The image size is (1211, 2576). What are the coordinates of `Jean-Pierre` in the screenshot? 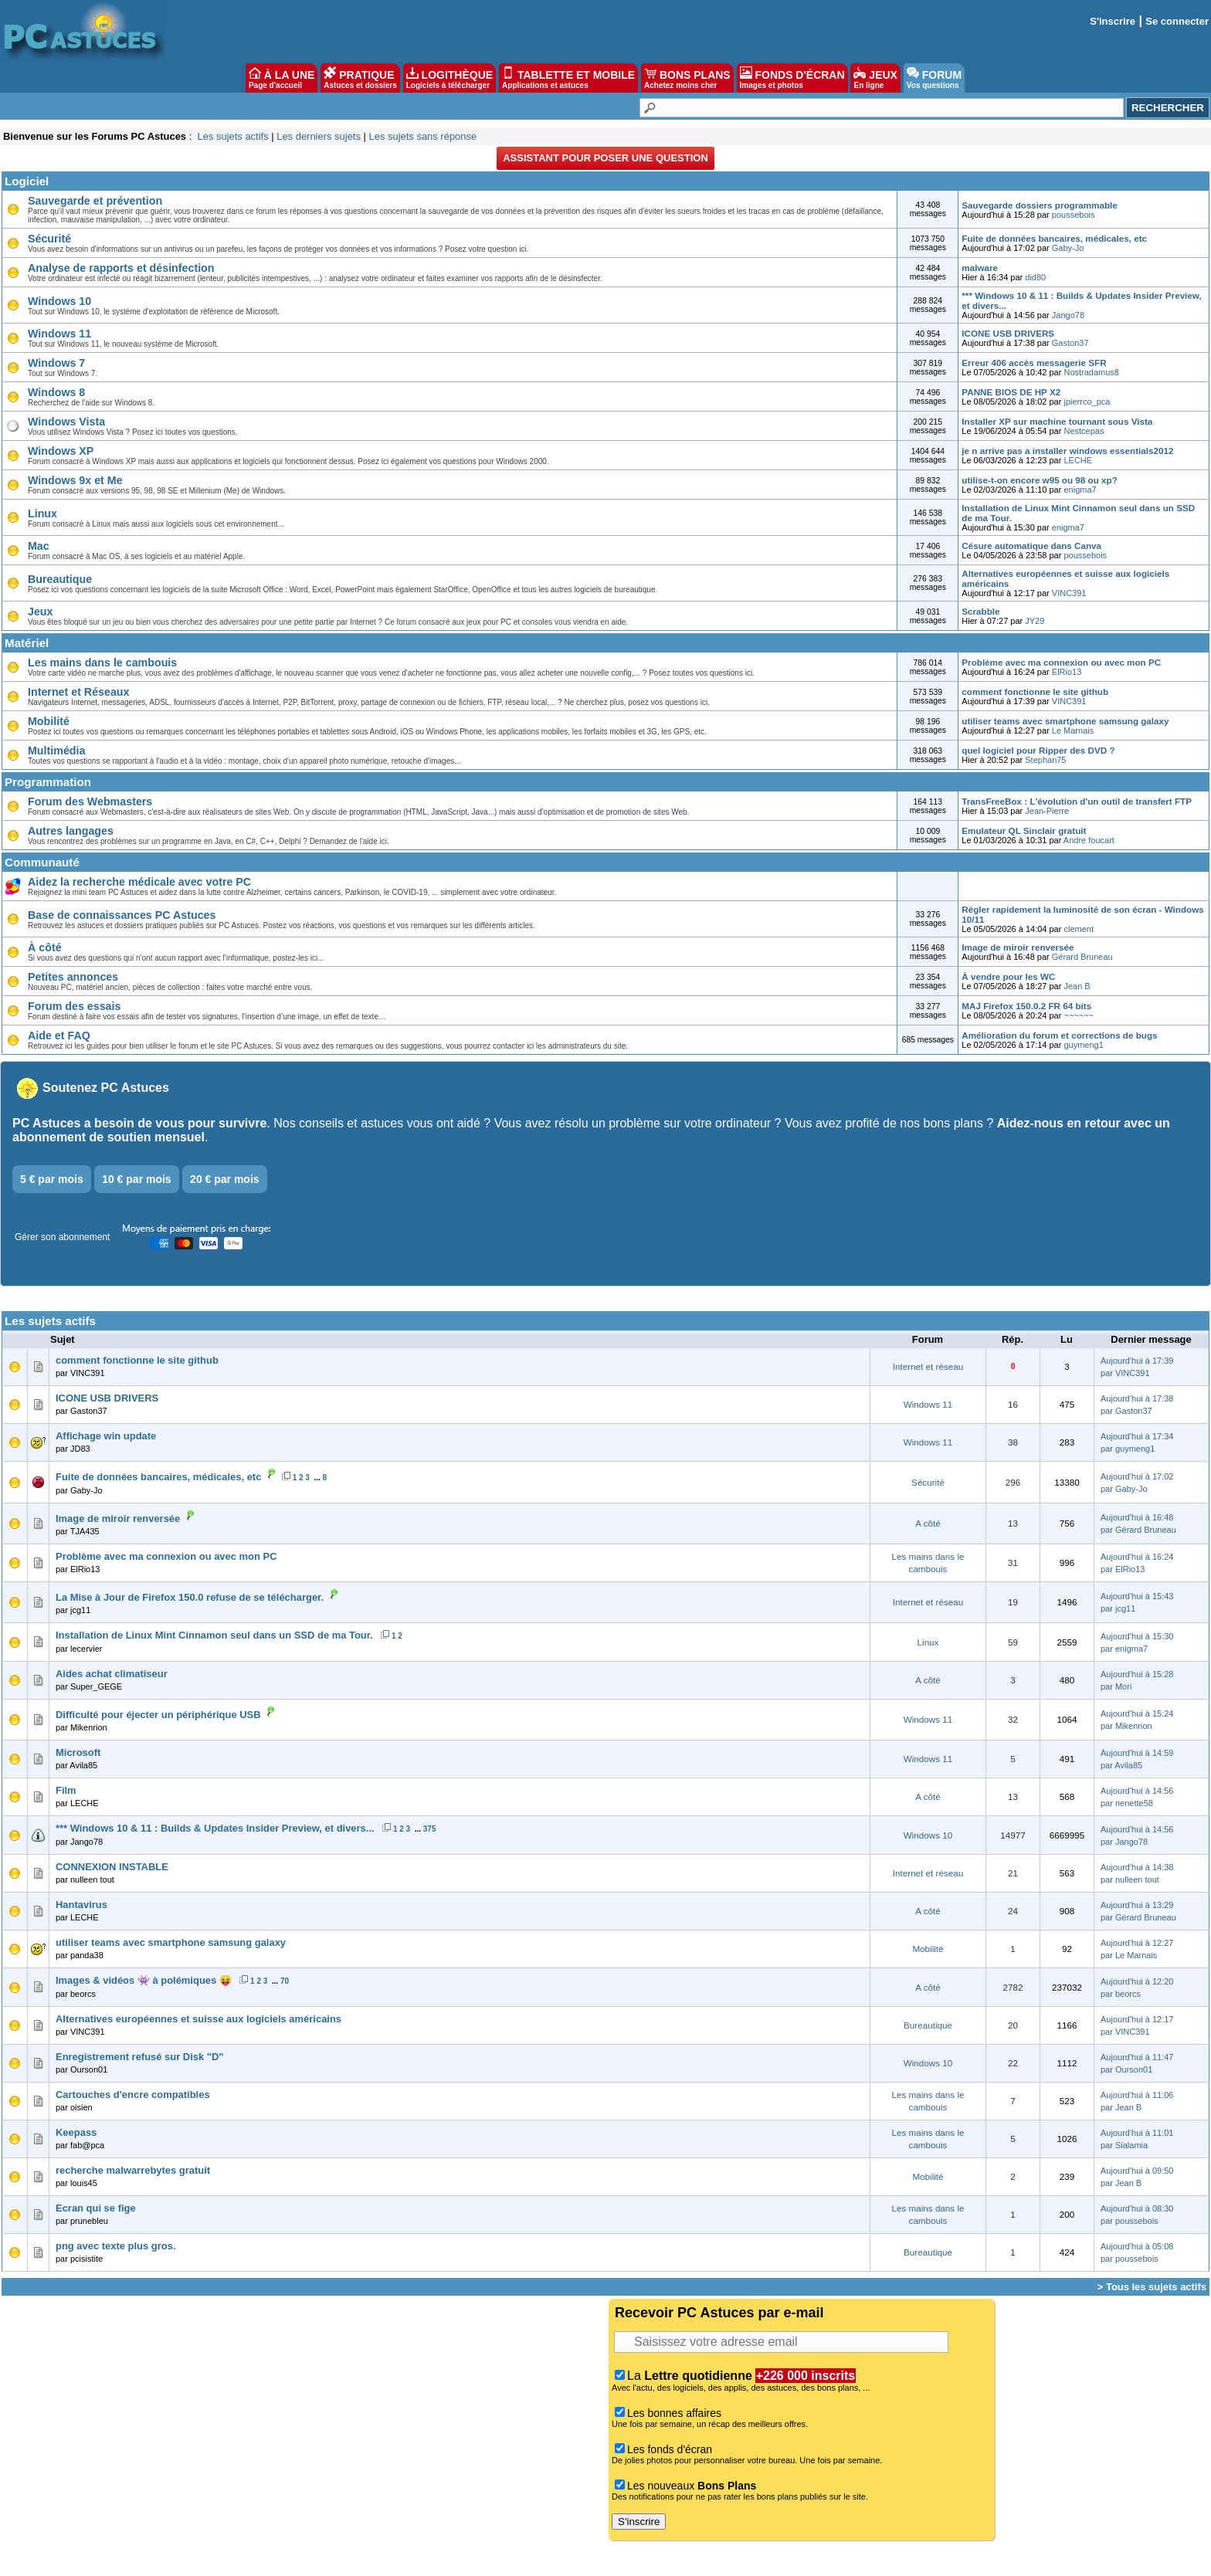 It's located at (1047, 810).